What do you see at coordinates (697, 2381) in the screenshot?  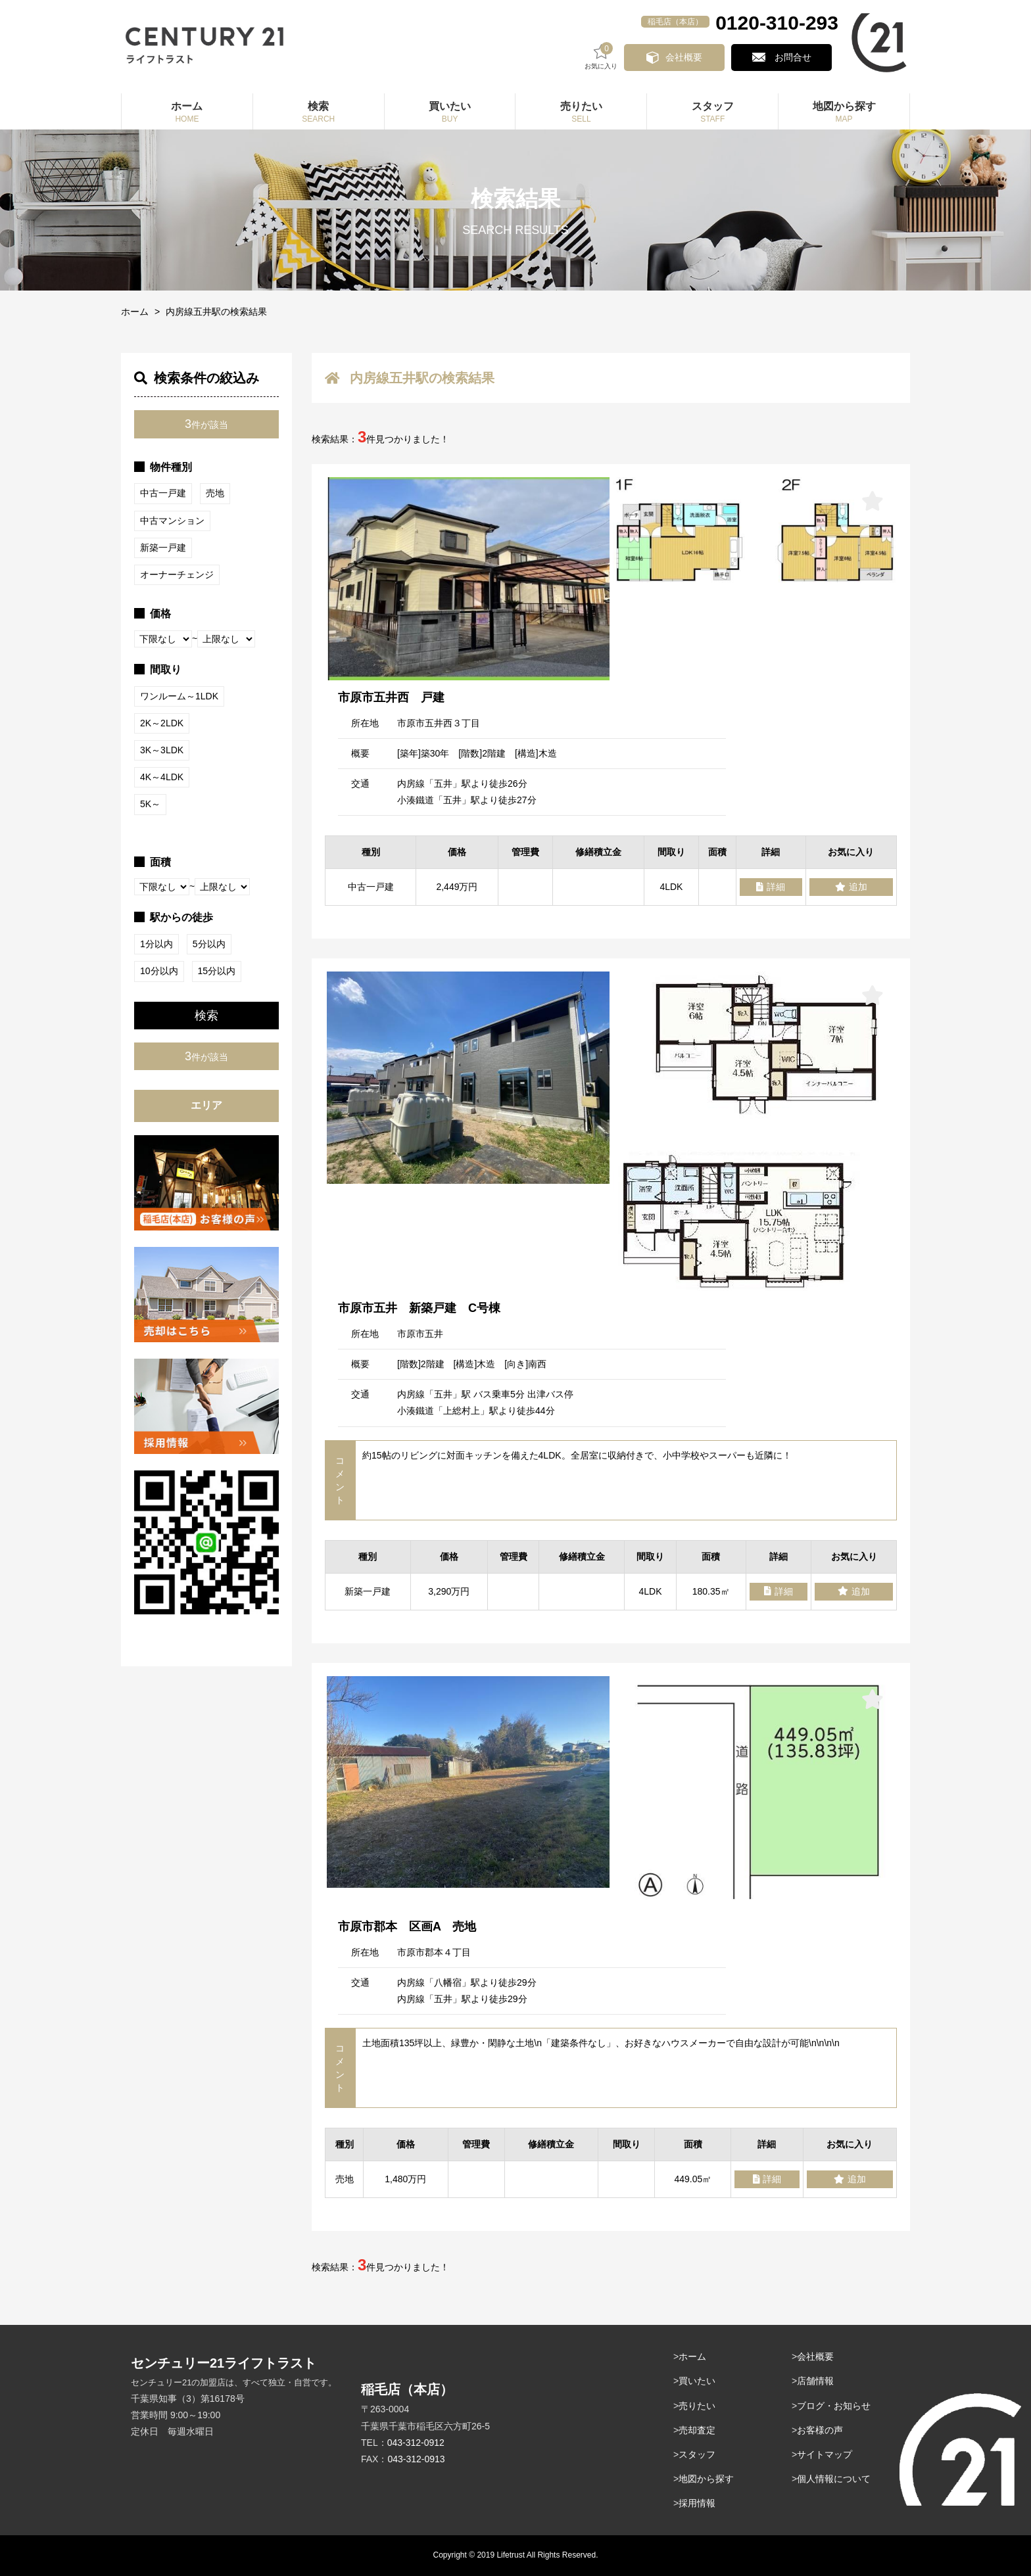 I see `買いたい` at bounding box center [697, 2381].